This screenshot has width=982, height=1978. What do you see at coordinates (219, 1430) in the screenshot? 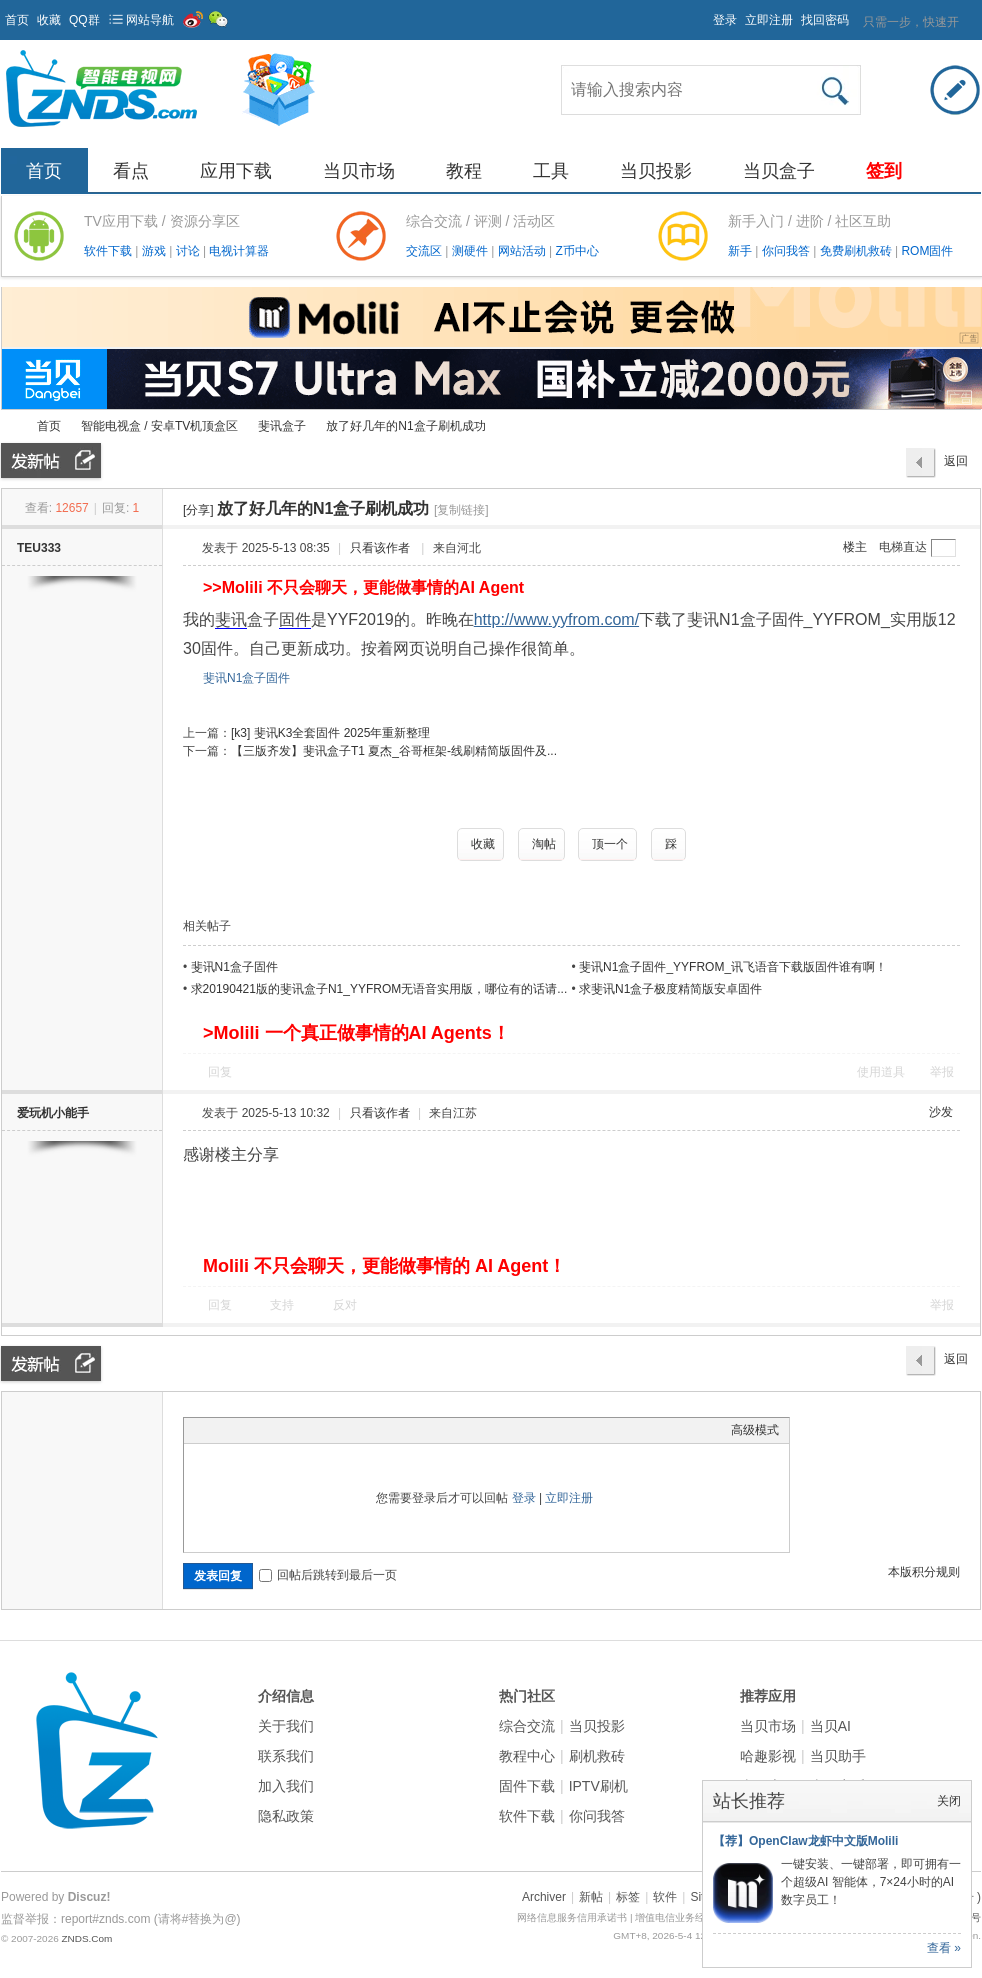
I see `Color` at bounding box center [219, 1430].